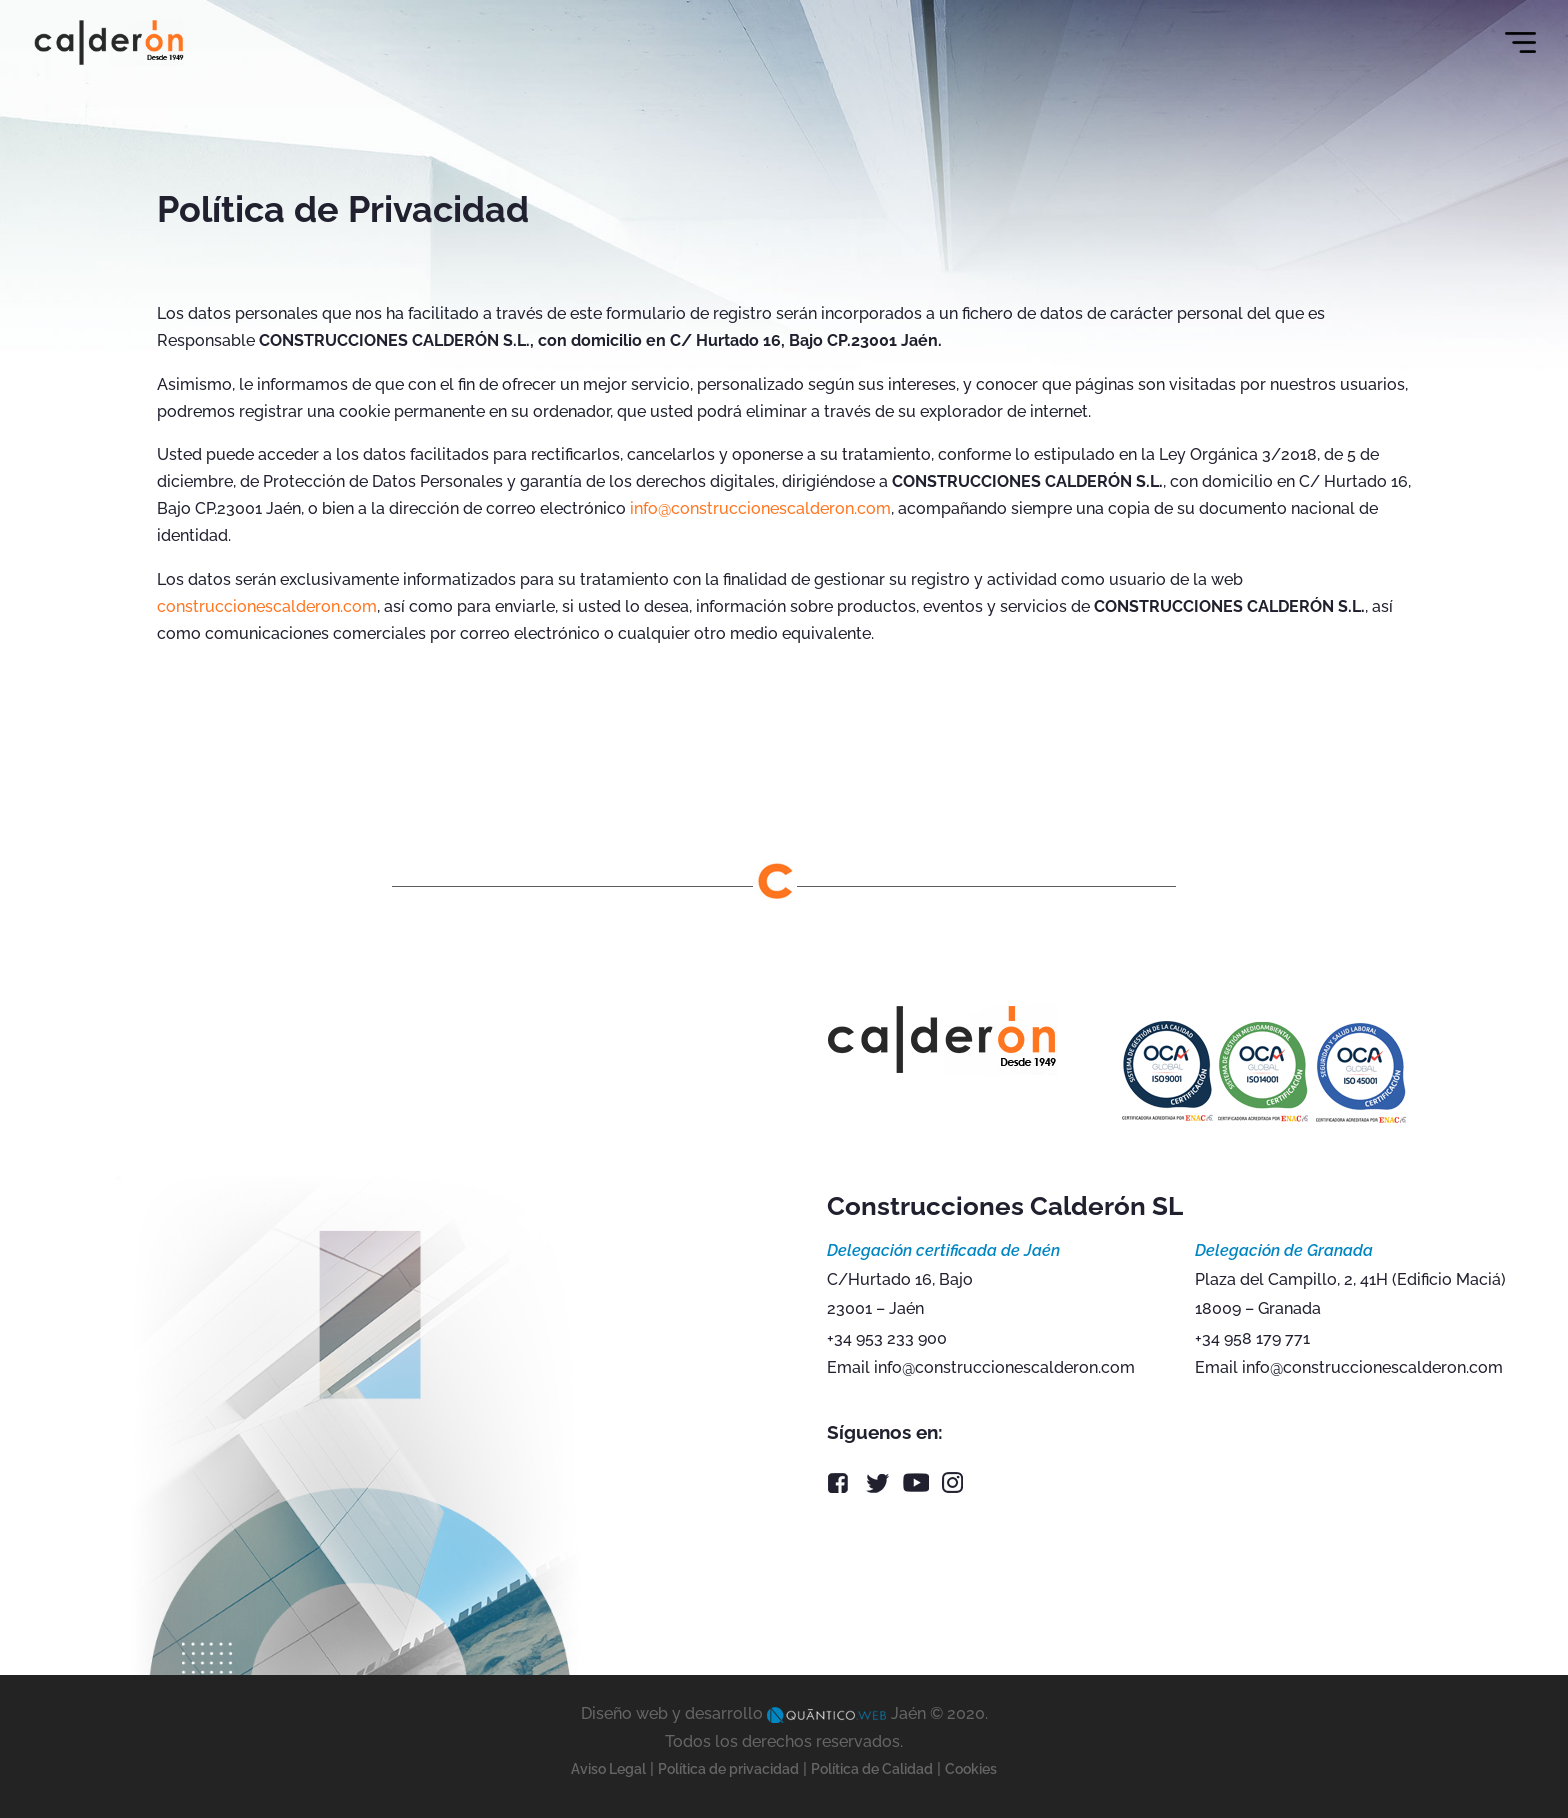 The height and width of the screenshot is (1818, 1568). Describe the element at coordinates (1252, 1338) in the screenshot. I see `+34 958 179 771` at that location.